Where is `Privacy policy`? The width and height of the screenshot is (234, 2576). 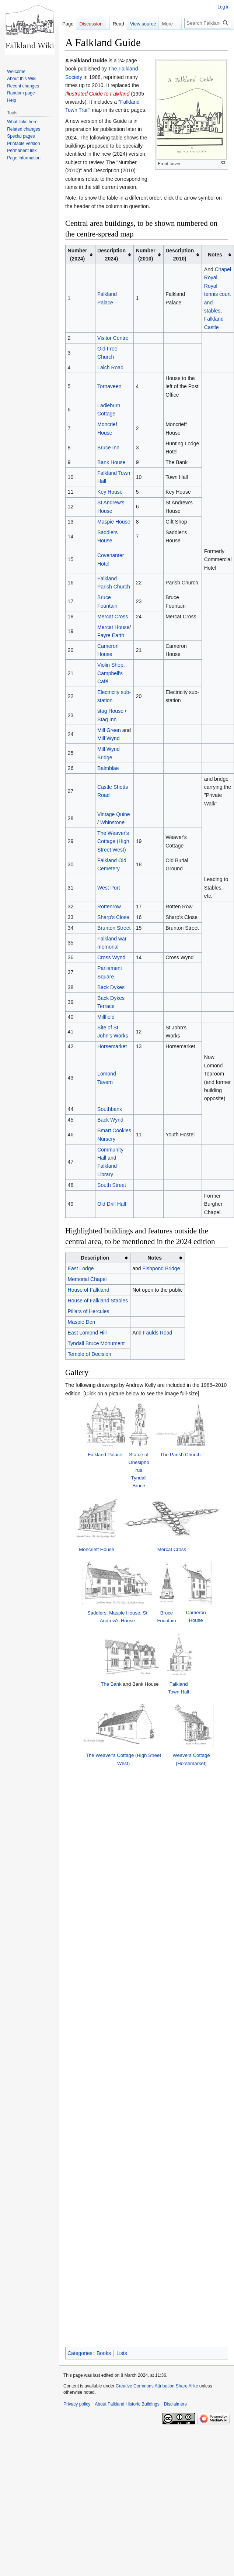
Privacy policy is located at coordinates (76, 1876).